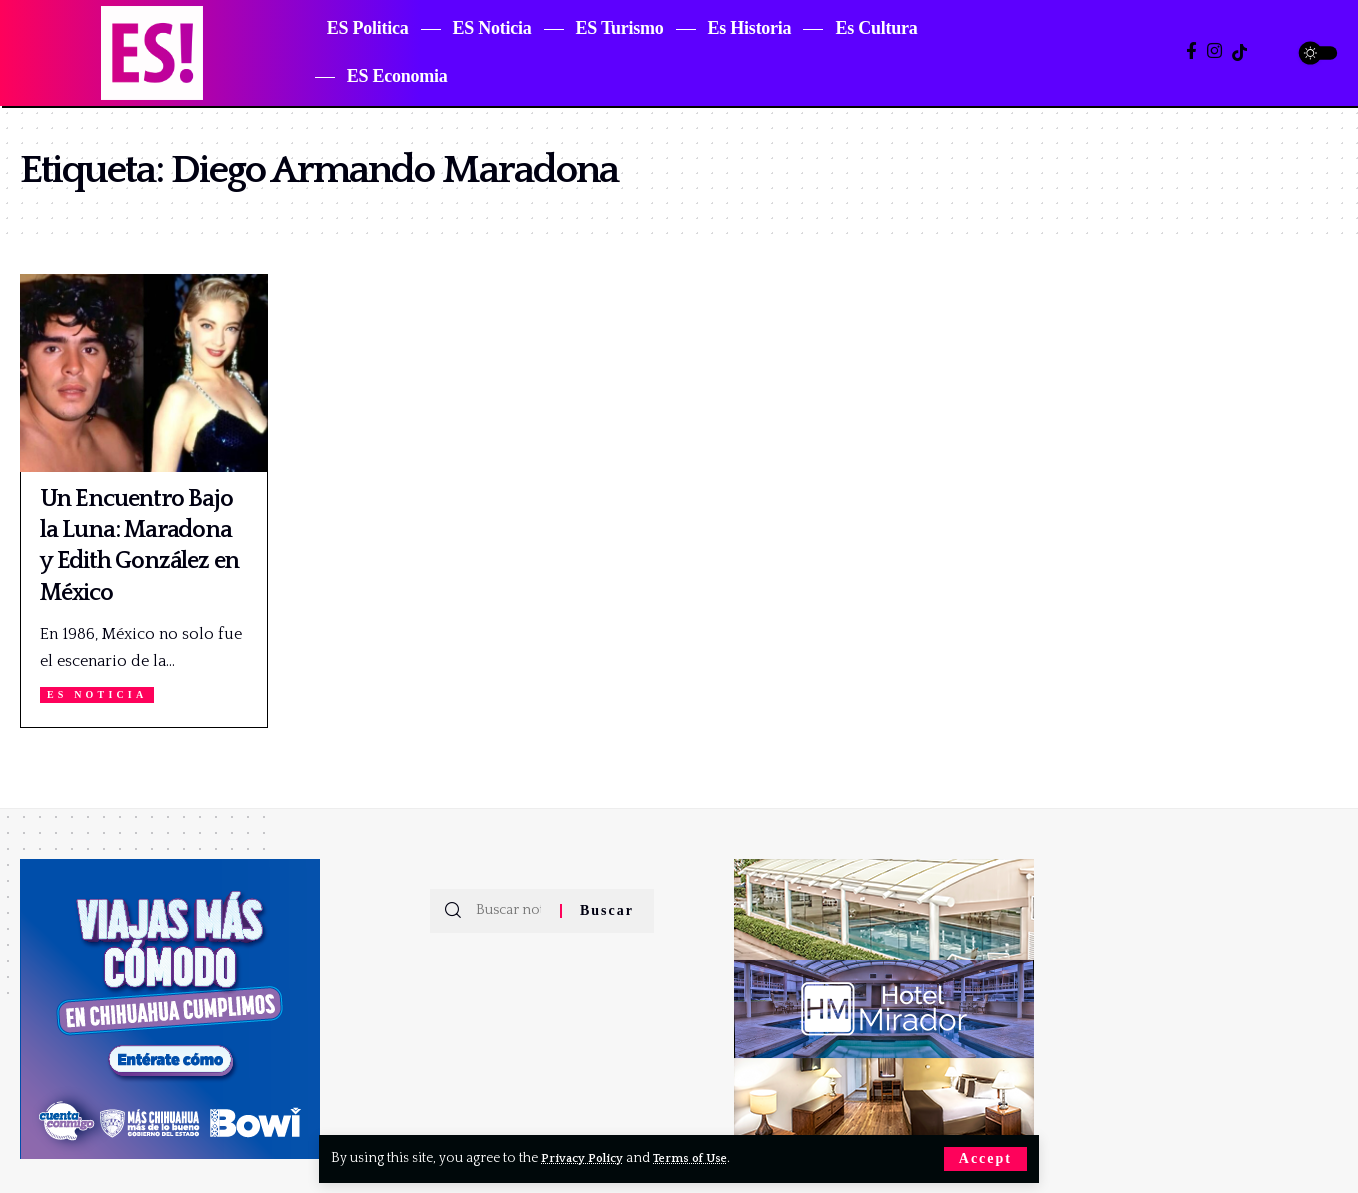  Describe the element at coordinates (705, 1158) in the screenshot. I see `Terms of Use` at that location.